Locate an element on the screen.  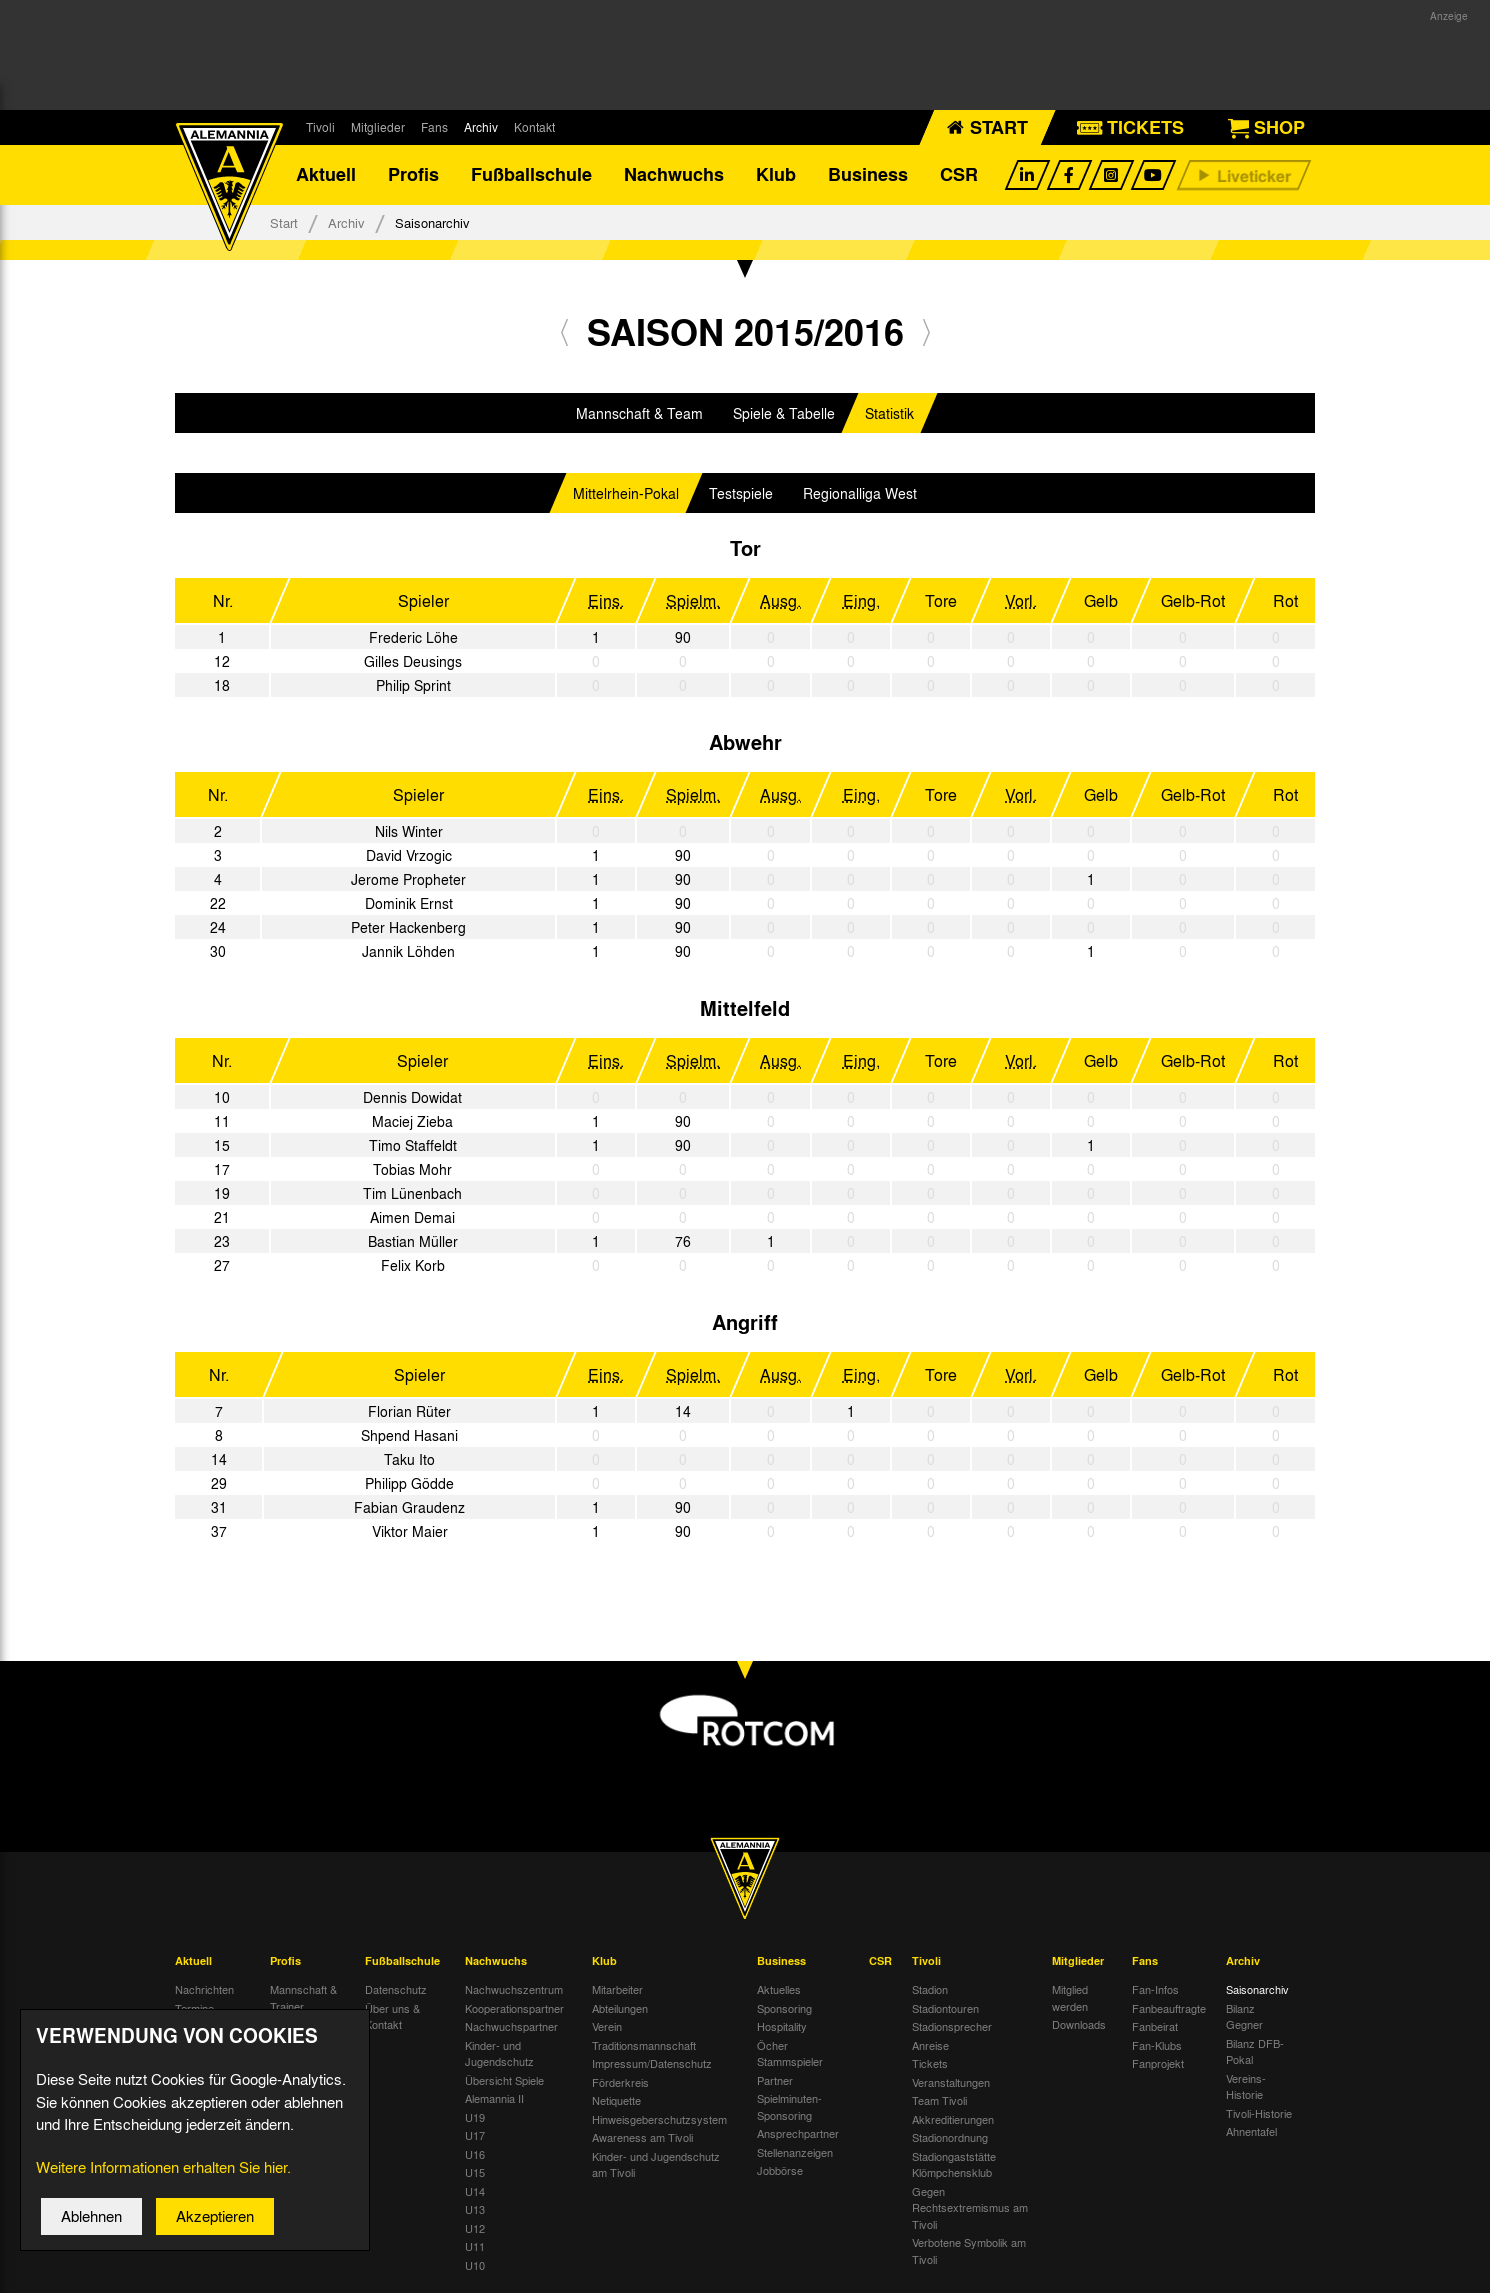
Mannschaft & Team is located at coordinates (639, 413).